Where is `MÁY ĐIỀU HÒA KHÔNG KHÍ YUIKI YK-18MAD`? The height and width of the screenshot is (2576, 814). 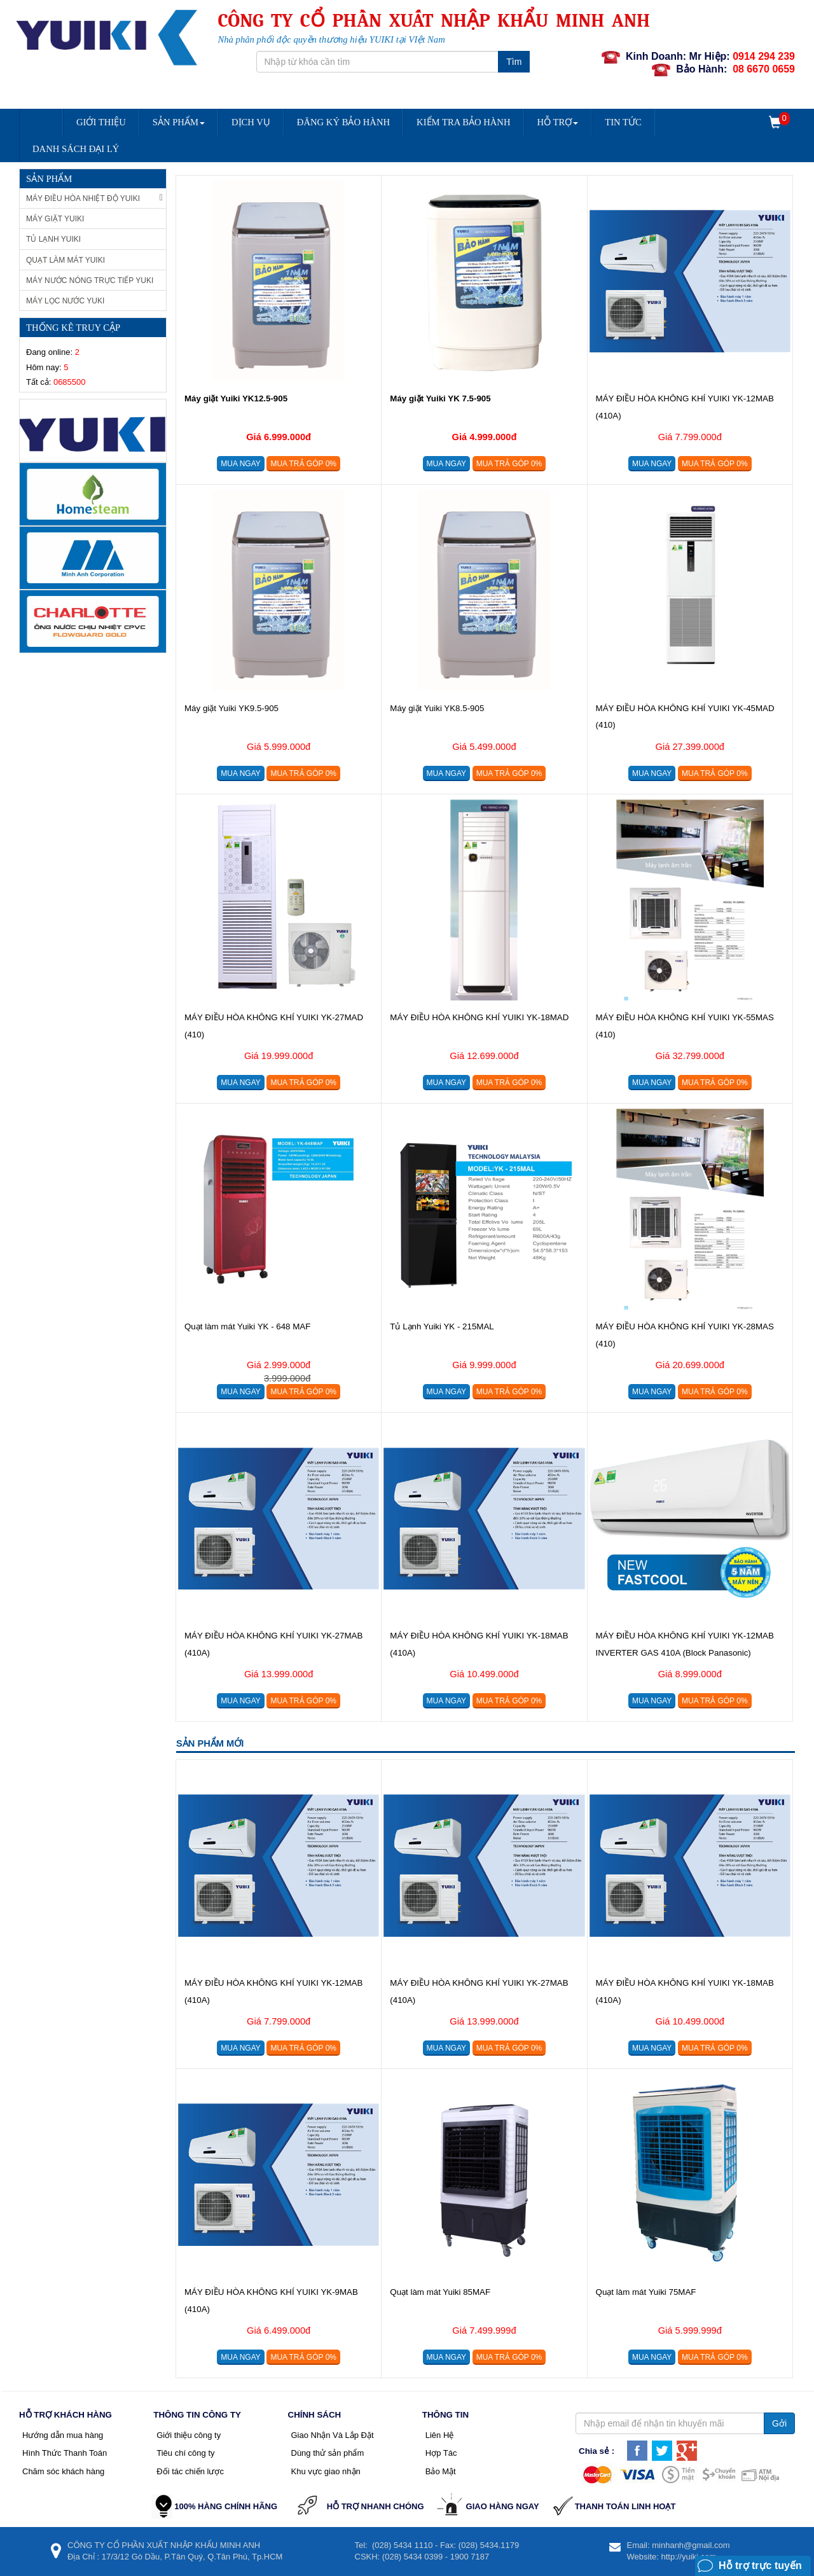
MÁY ĐIỀU HÒA KHÔNG KHÍ YUIKI YK-18MAD is located at coordinates (479, 1017).